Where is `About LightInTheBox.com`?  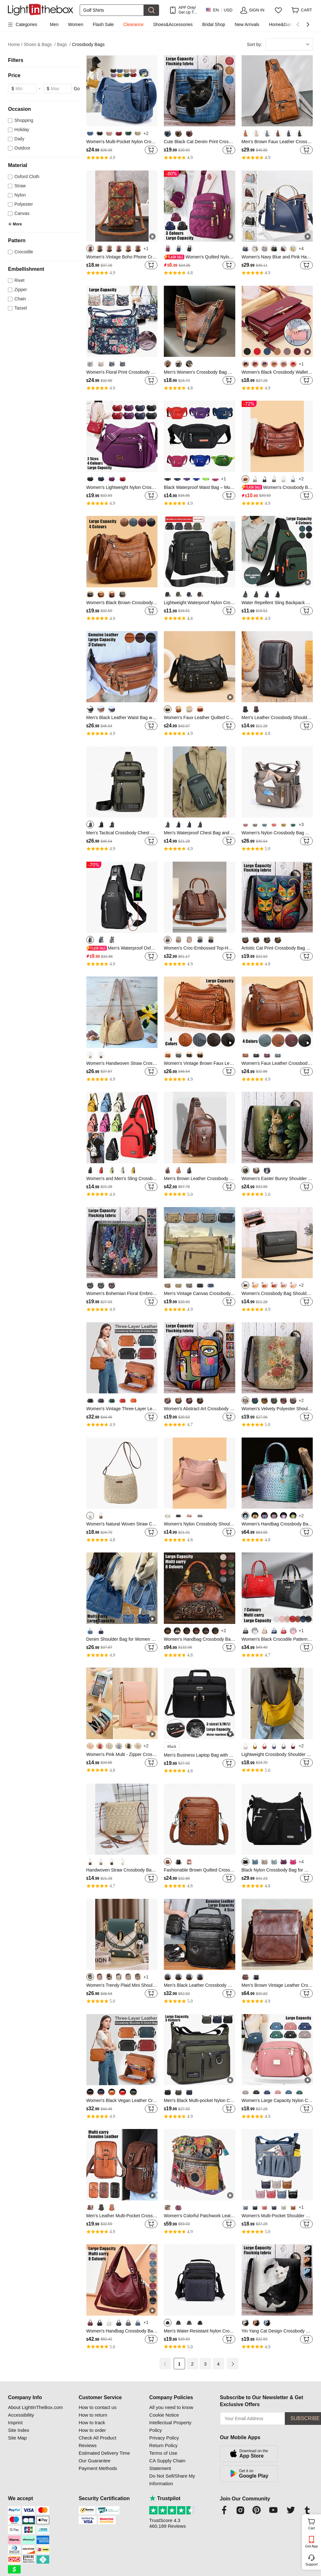 About LightInTheBox.com is located at coordinates (35, 2407).